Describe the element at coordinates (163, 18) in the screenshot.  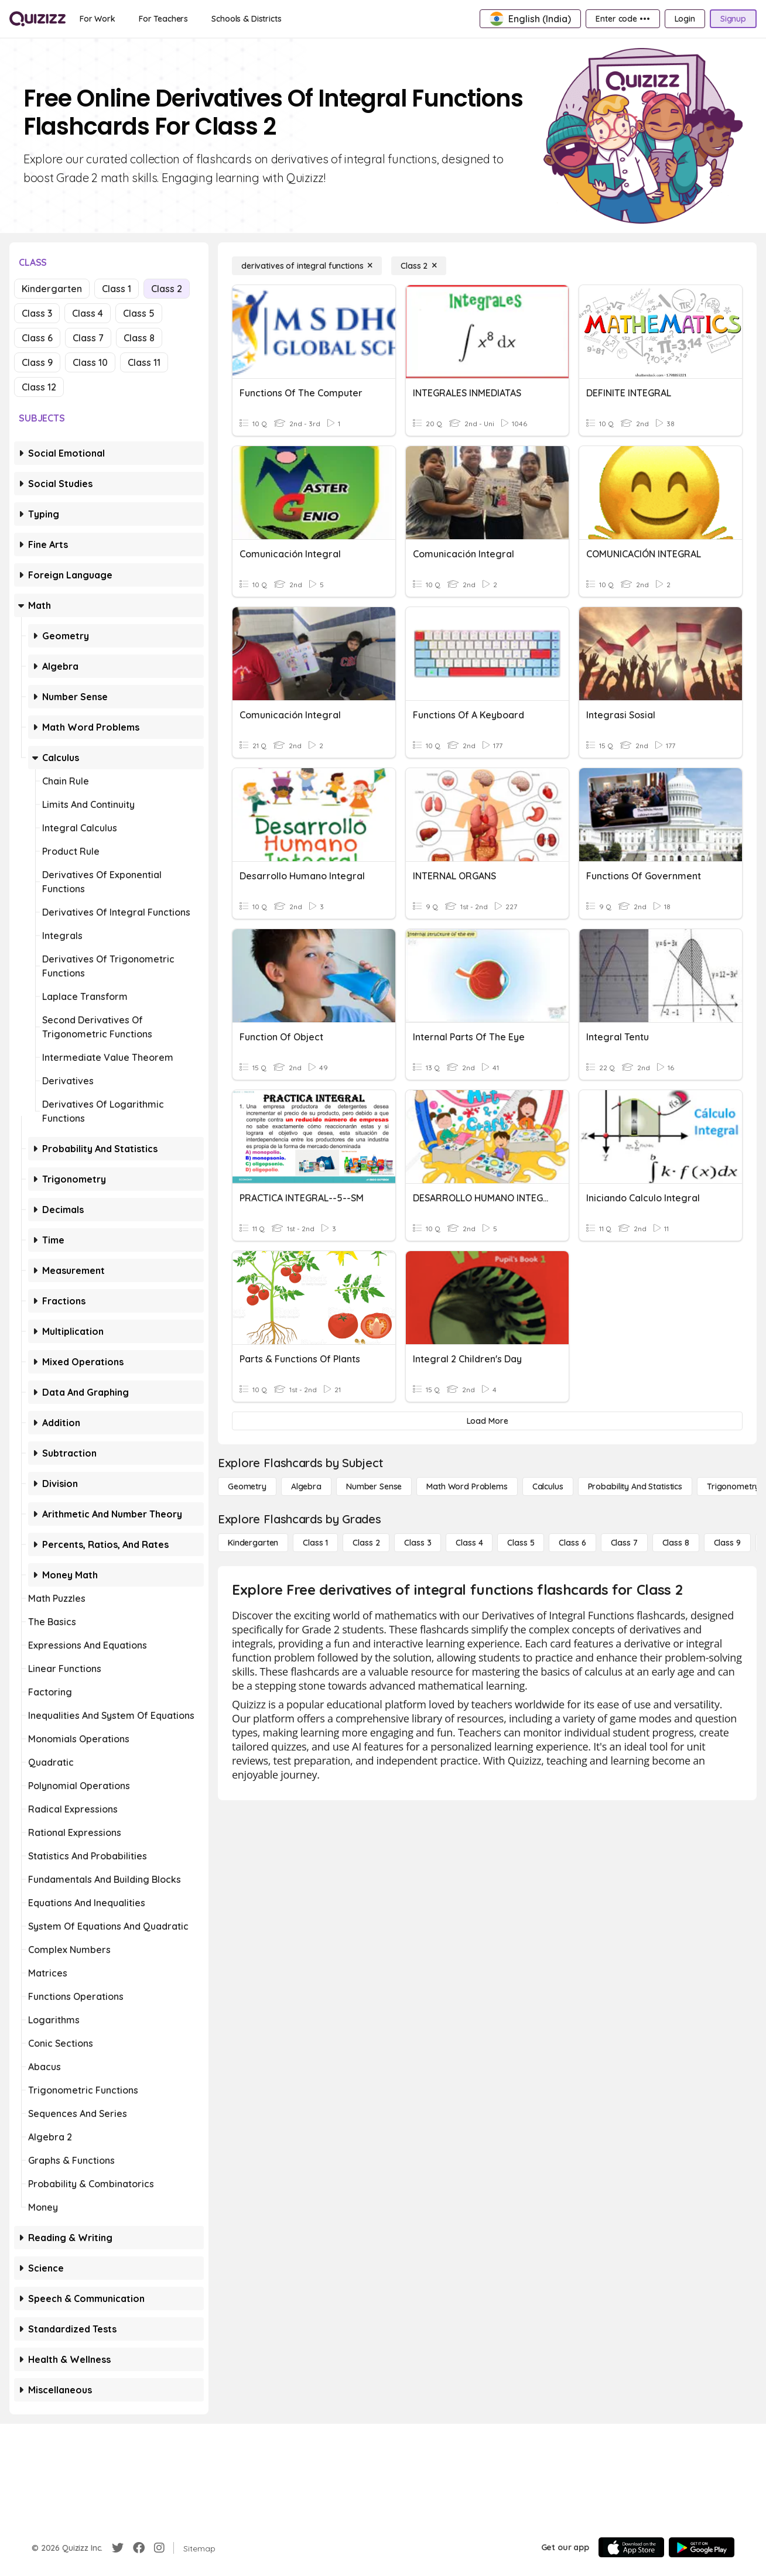
I see `[For Teachers]` at that location.